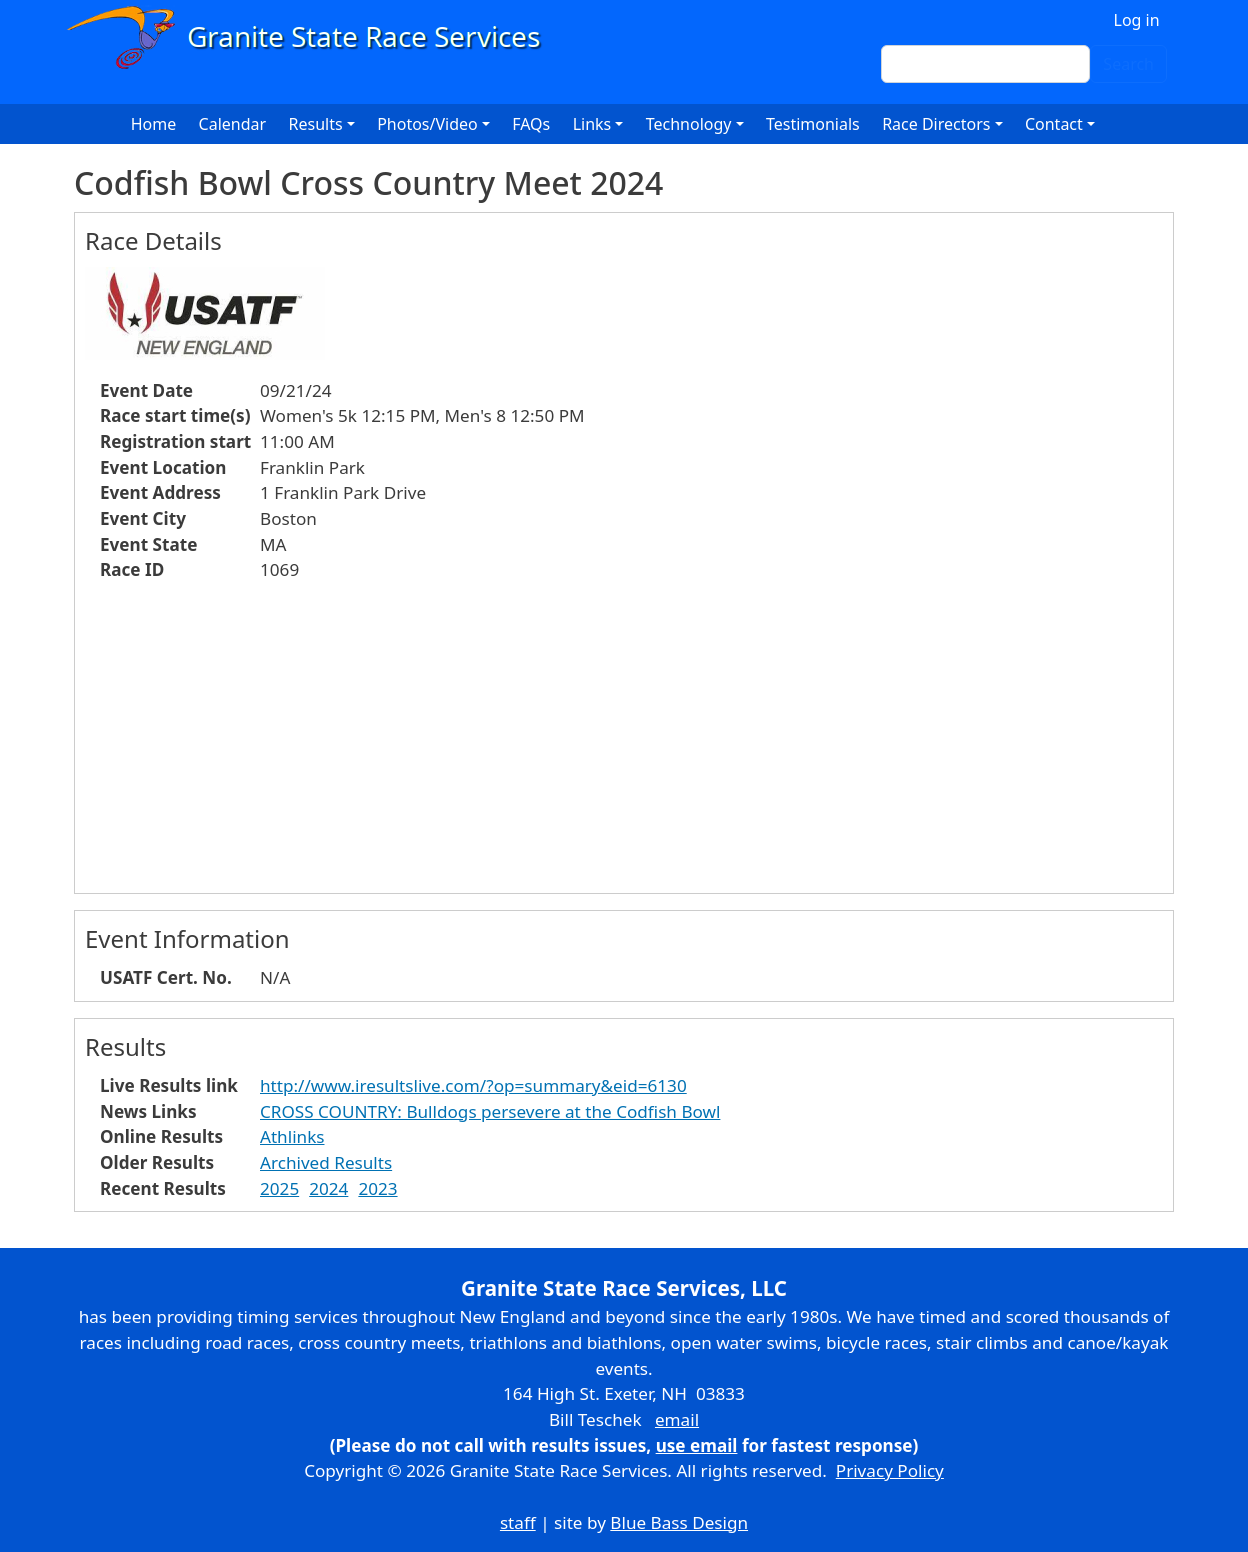  What do you see at coordinates (233, 124) in the screenshot?
I see `Calendar` at bounding box center [233, 124].